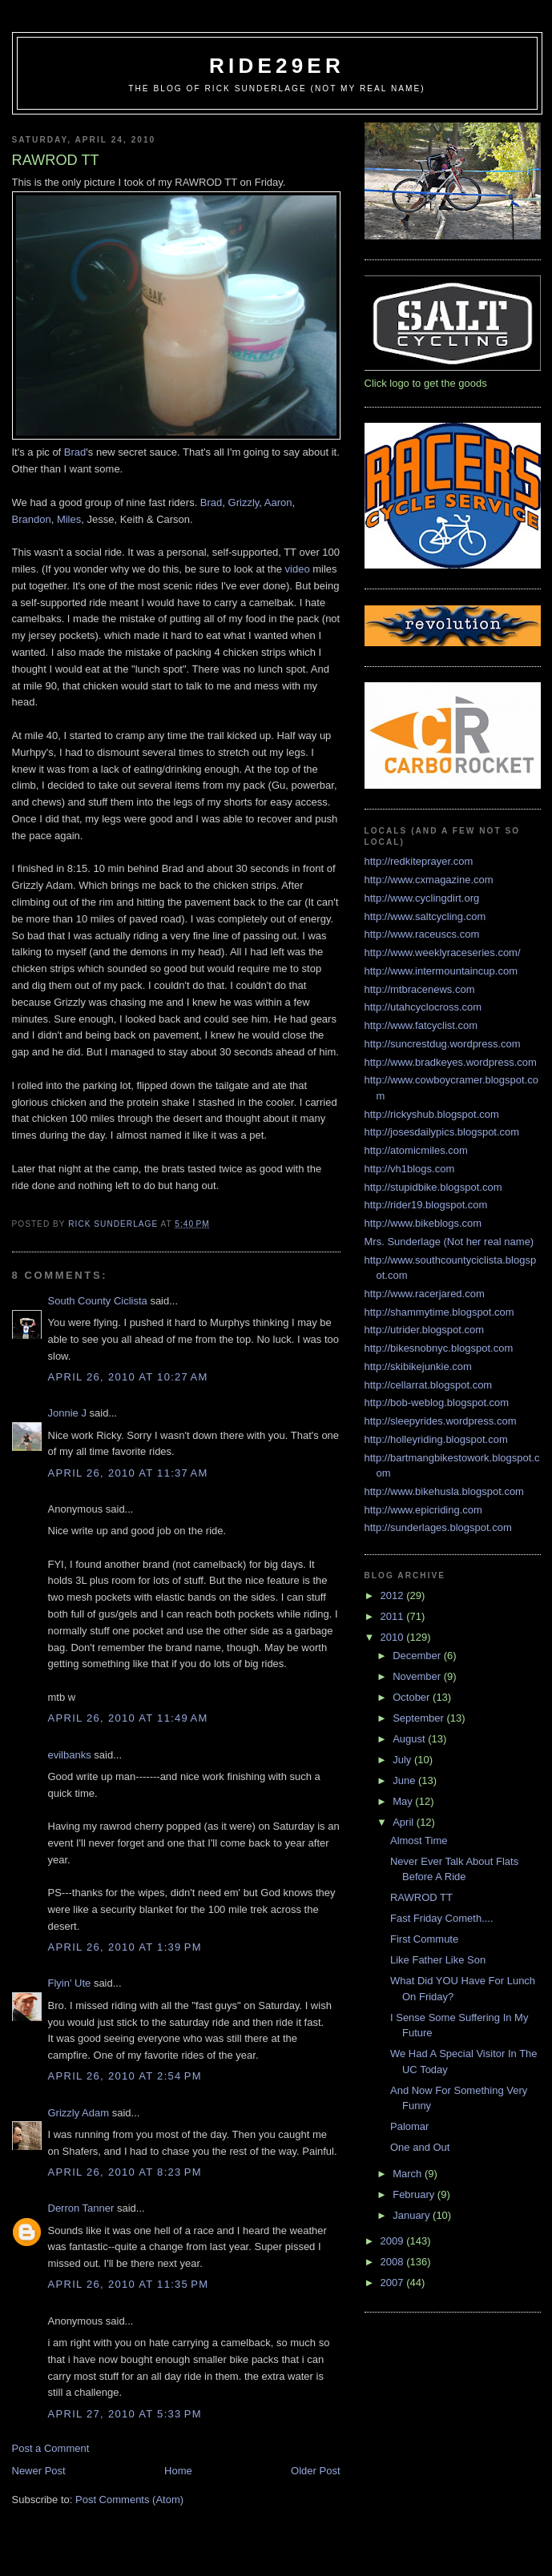  What do you see at coordinates (438, 1527) in the screenshot?
I see `http://sunderlages.blogspot.com` at bounding box center [438, 1527].